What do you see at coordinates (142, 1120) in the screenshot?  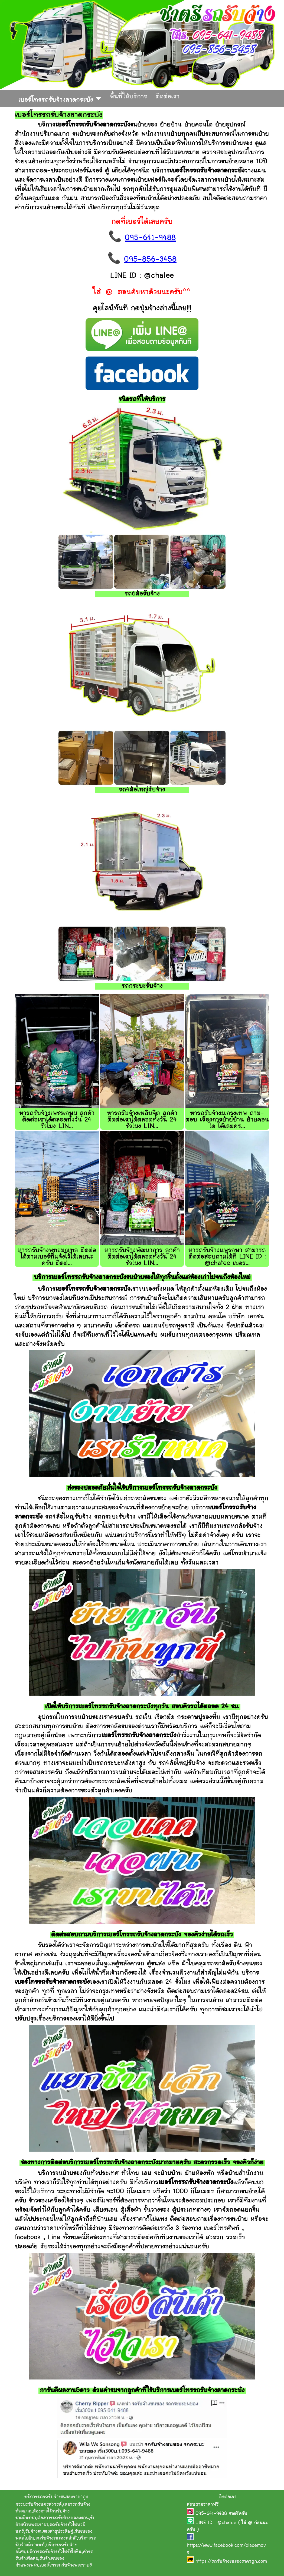 I see `หารถรับจ้างเพลินจิต ลูกค้าติดต่อเราได้ตลอดทั้งวัน 24 ชั่วโมง LIN...` at bounding box center [142, 1120].